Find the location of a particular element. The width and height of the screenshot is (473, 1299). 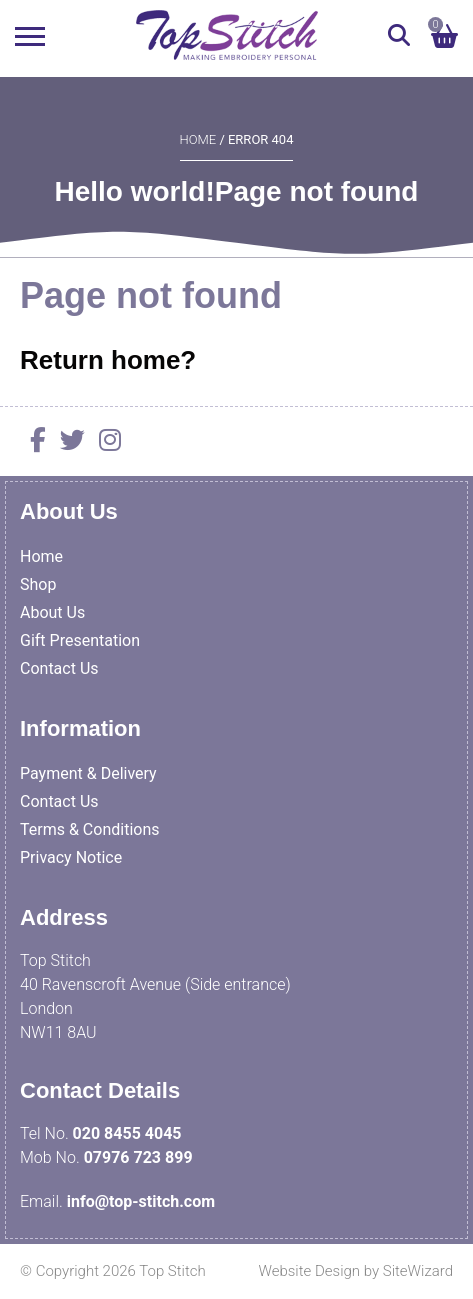

Contact Us is located at coordinates (59, 668).